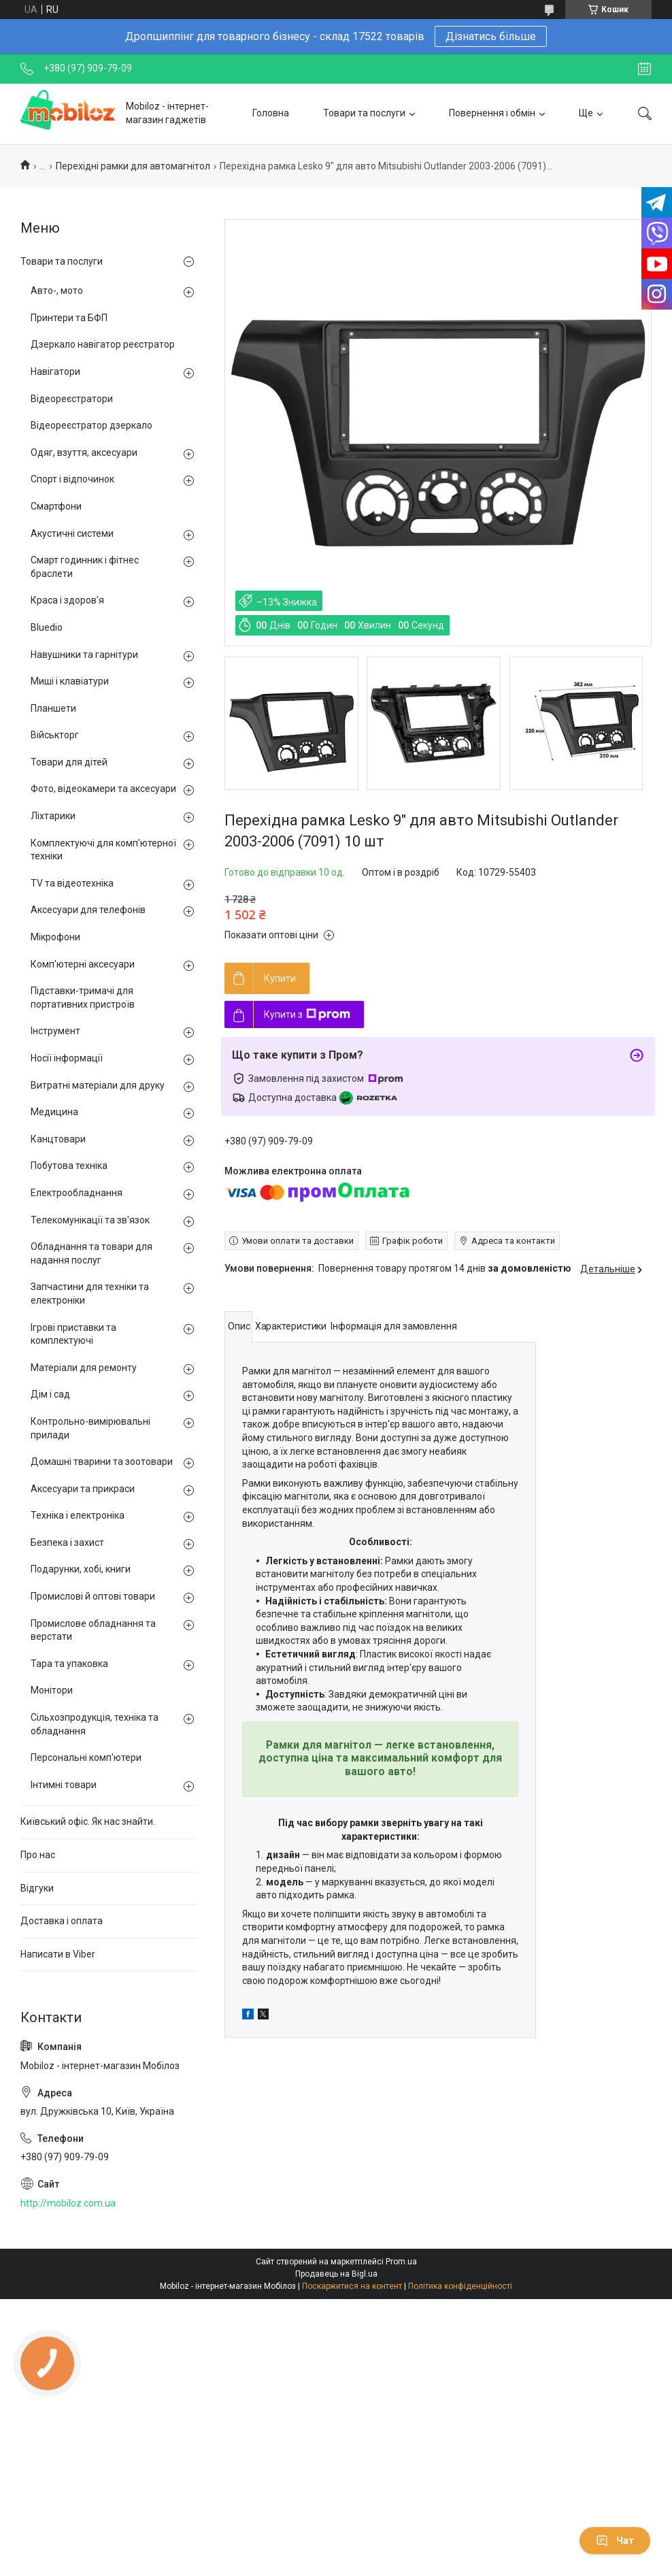 This screenshot has height=2576, width=672. What do you see at coordinates (37, 1854) in the screenshot?
I see `Про нас` at bounding box center [37, 1854].